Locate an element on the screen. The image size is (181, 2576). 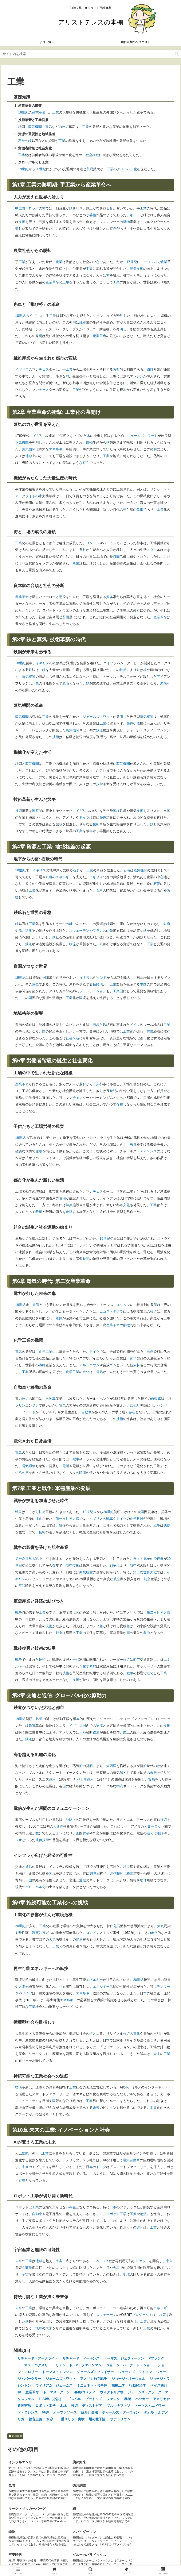
生活の質 is located at coordinates (22, 1472).